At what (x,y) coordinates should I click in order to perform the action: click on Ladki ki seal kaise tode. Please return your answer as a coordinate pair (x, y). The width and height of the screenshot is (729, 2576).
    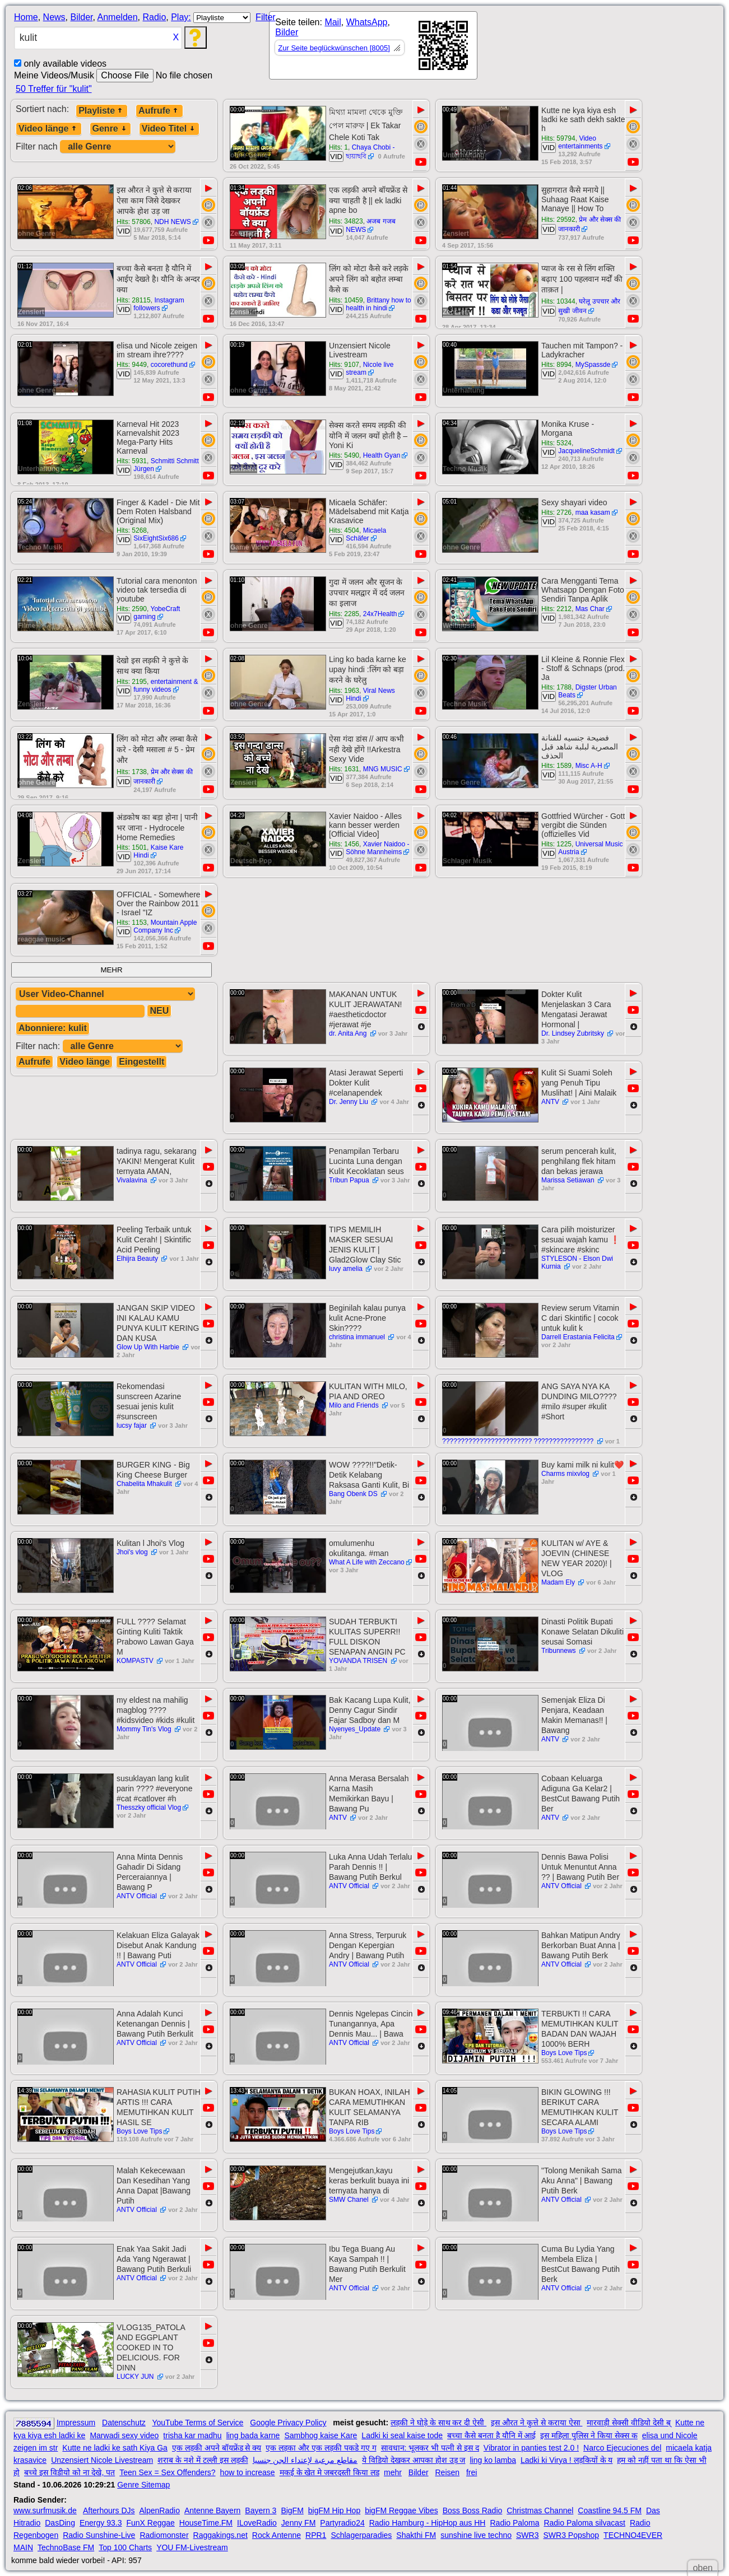
    Looking at the image, I should click on (402, 2435).